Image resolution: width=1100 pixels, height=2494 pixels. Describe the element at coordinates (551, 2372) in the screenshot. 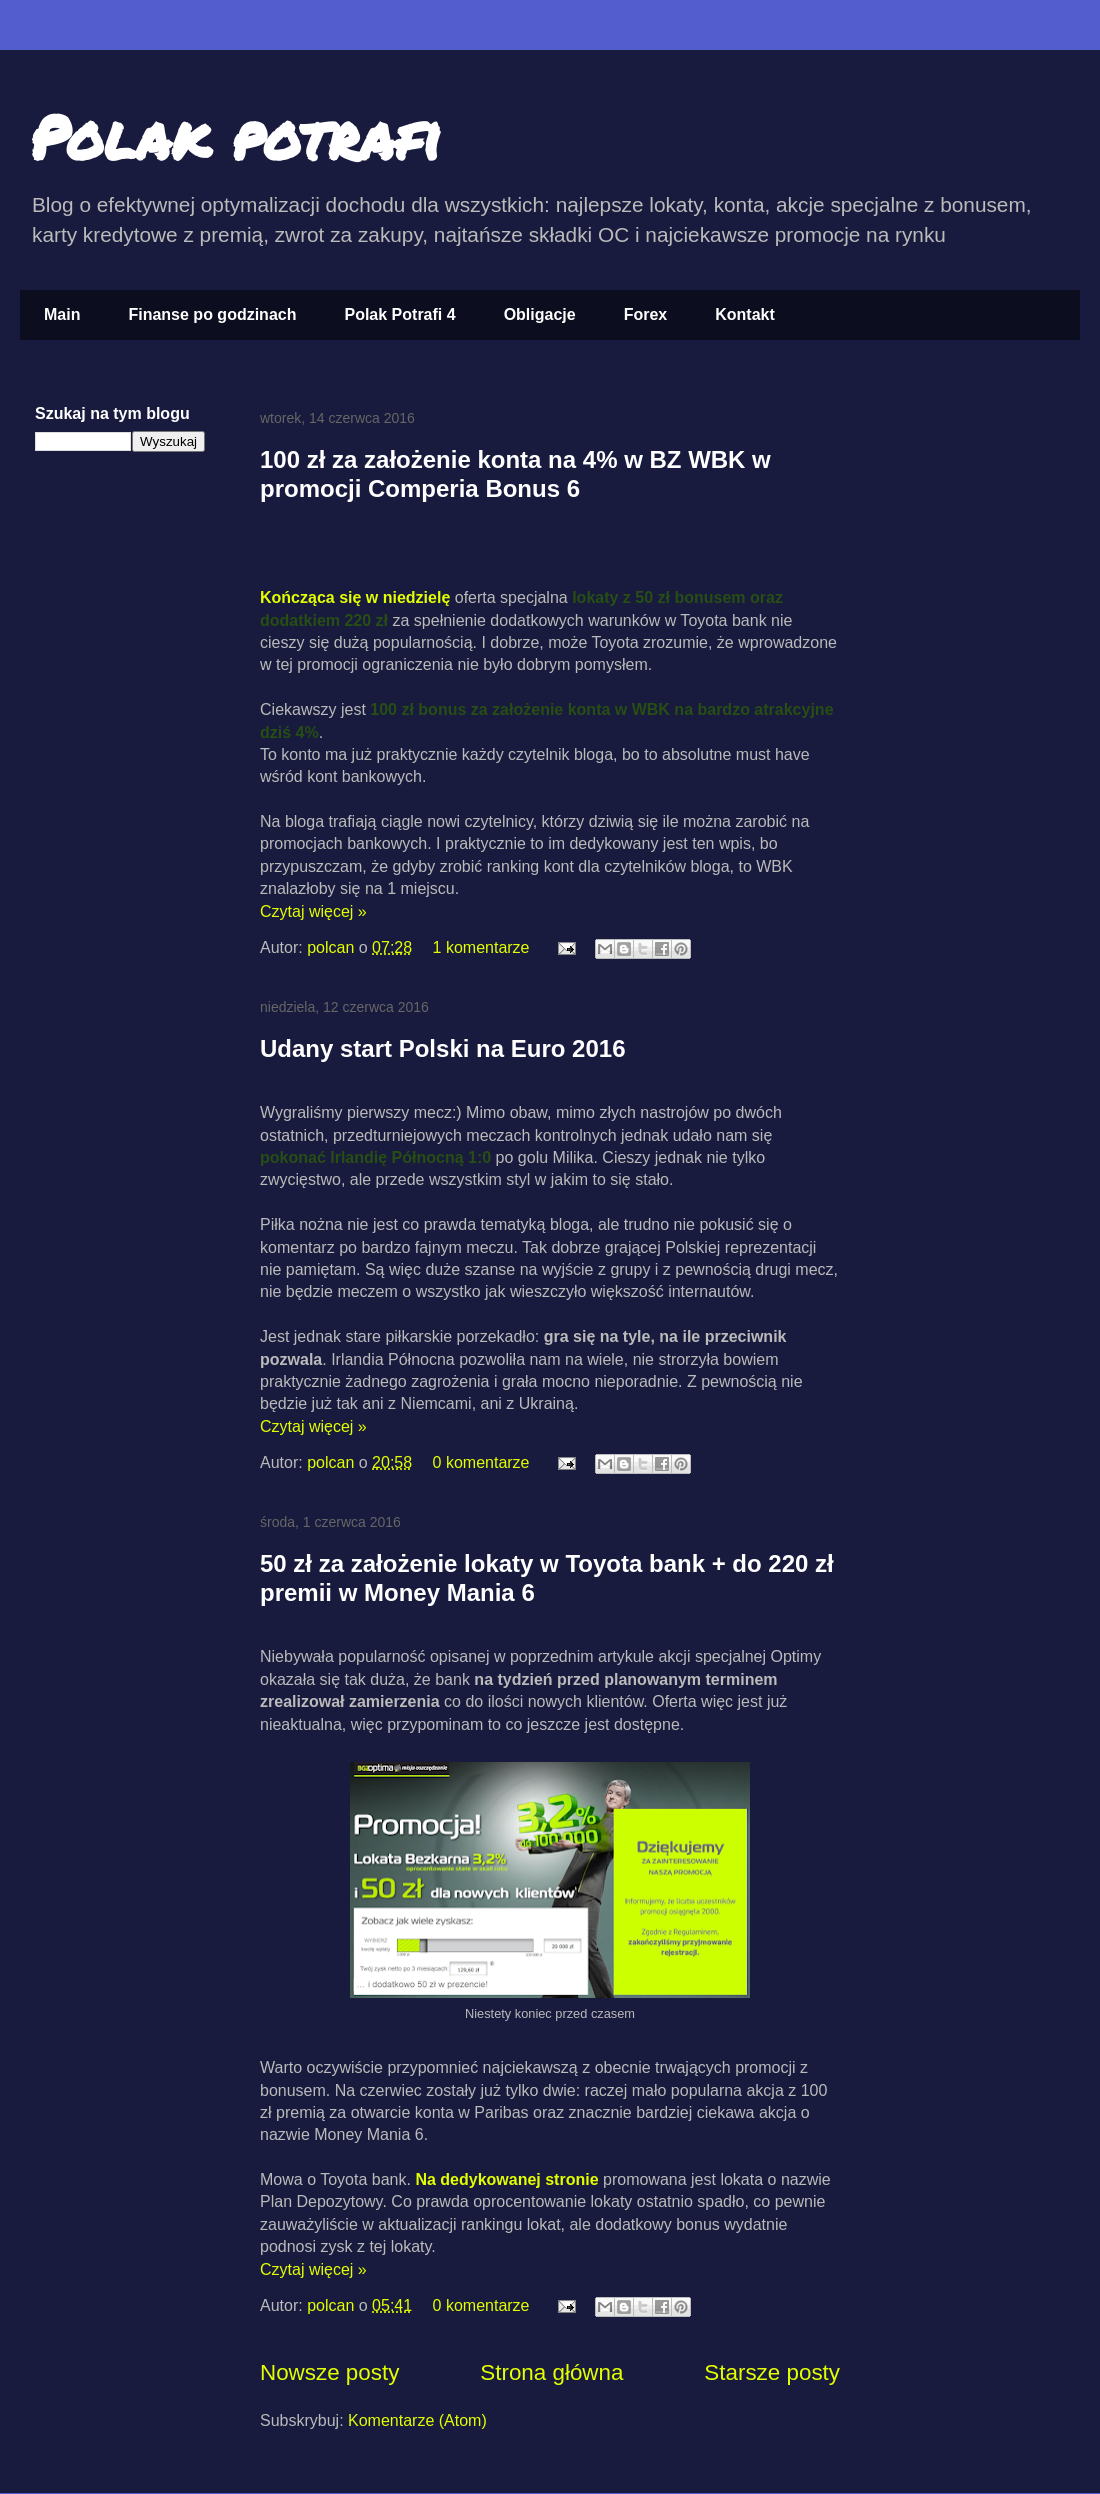

I see `Strona główna` at that location.